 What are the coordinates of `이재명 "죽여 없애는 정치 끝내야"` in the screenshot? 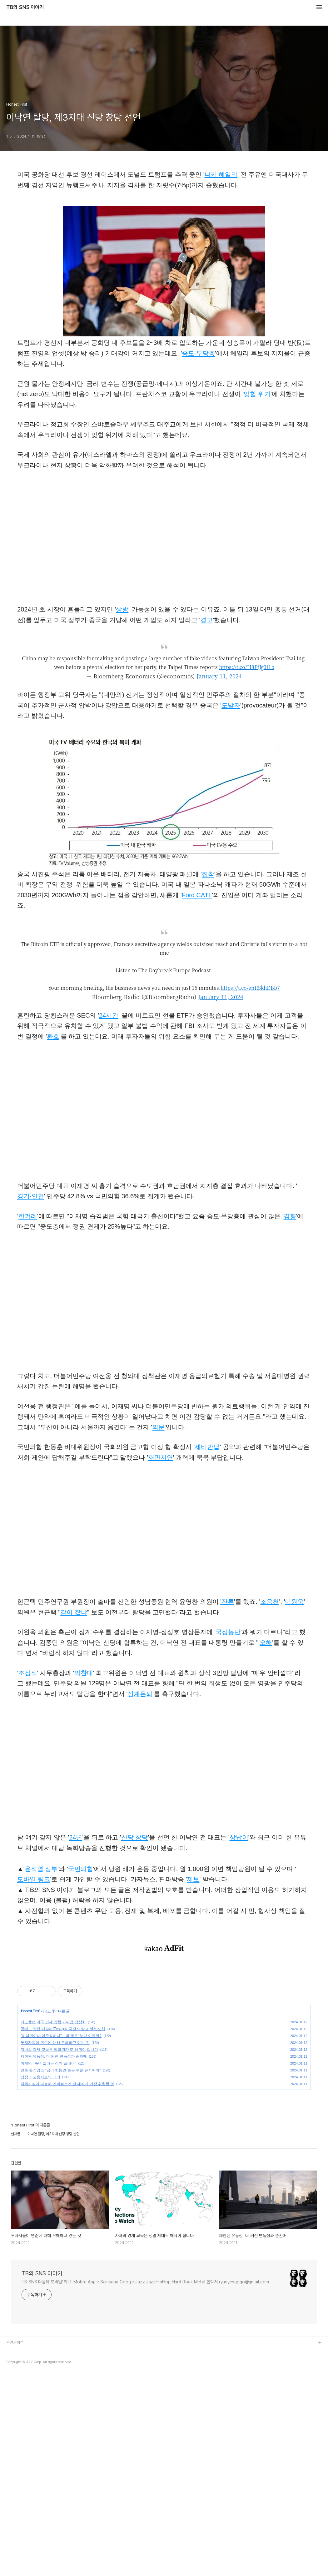 It's located at (48, 2263).